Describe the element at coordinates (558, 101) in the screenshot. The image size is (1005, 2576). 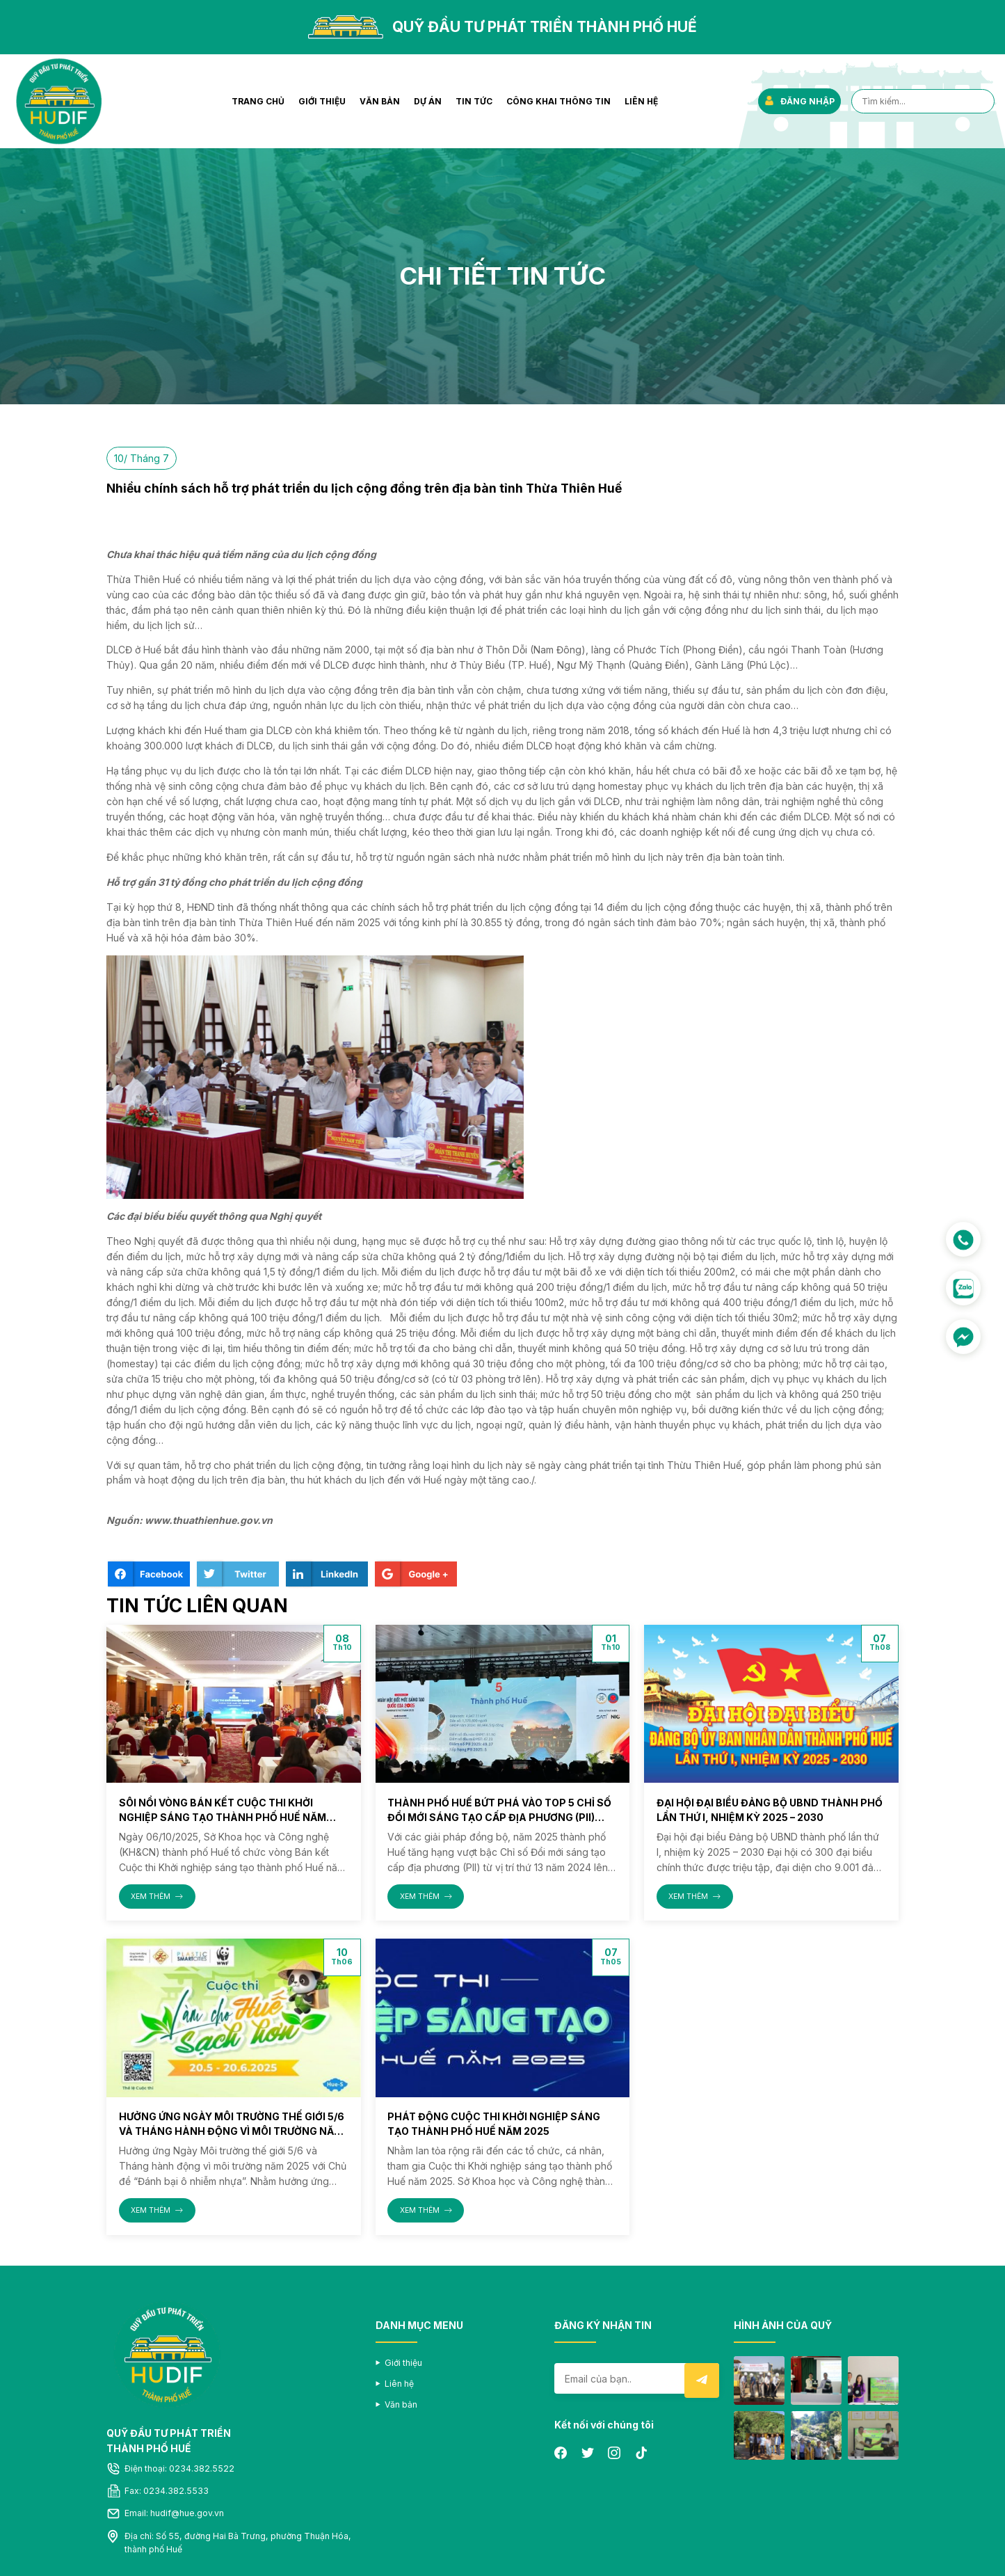
I see `Công khai thông tin` at that location.